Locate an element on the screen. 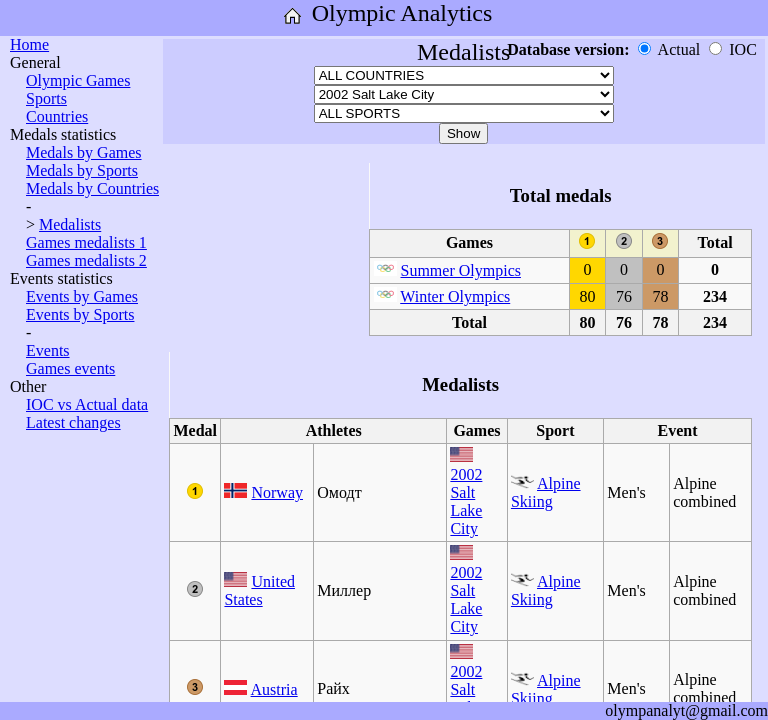 The image size is (768, 720). Austria is located at coordinates (274, 689).